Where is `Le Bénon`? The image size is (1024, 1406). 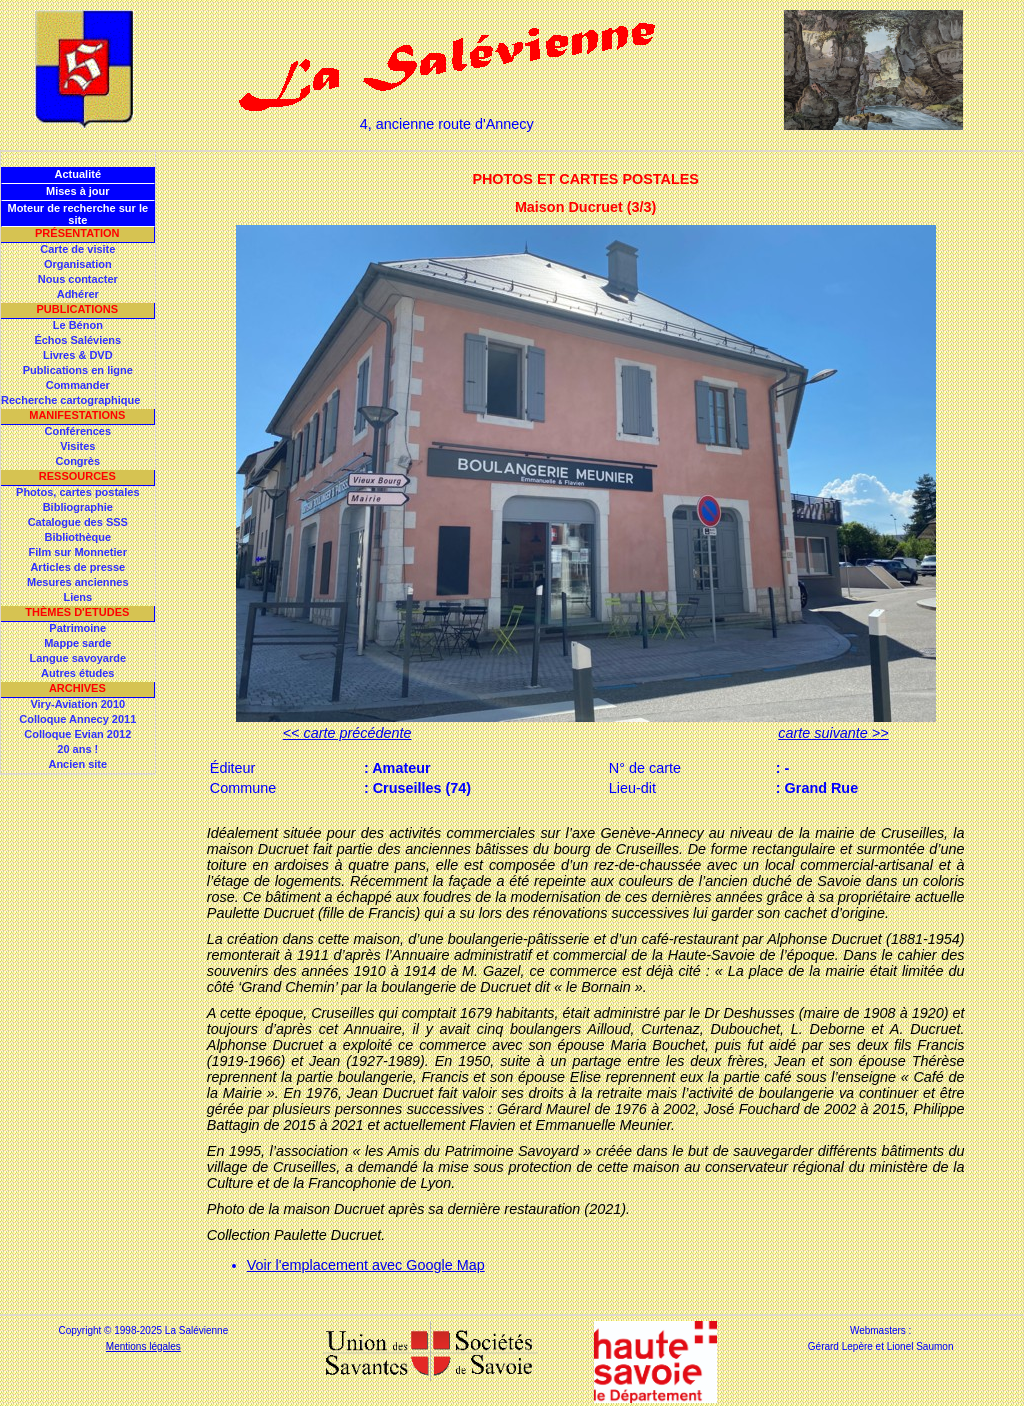 Le Bénon is located at coordinates (78, 325).